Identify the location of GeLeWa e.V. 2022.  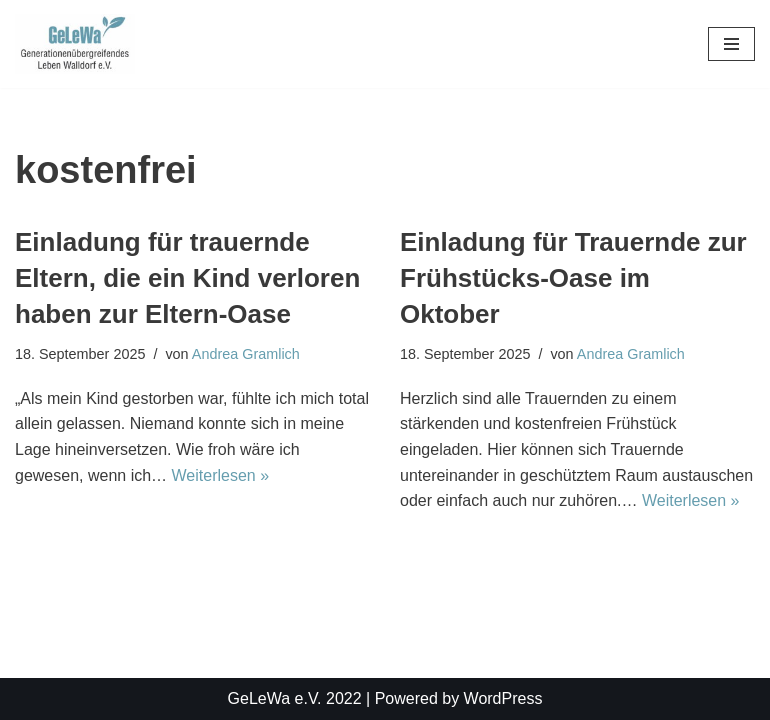
(295, 698).